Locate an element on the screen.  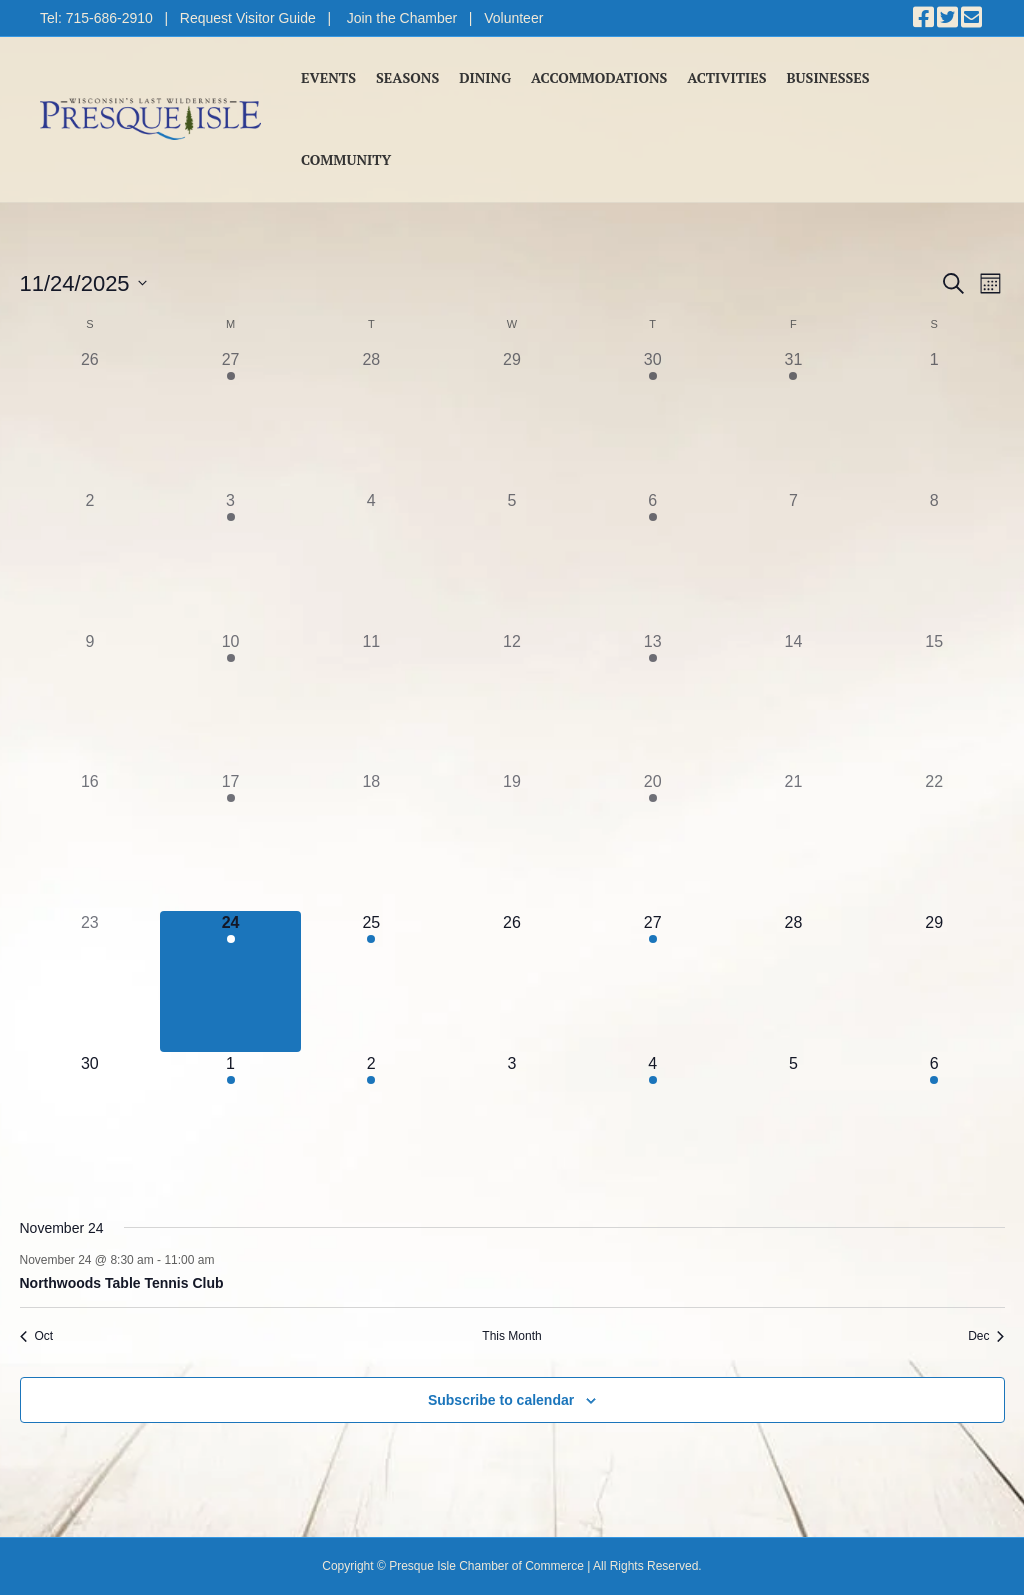
[November 3, 1 event] is located at coordinates (230, 559).